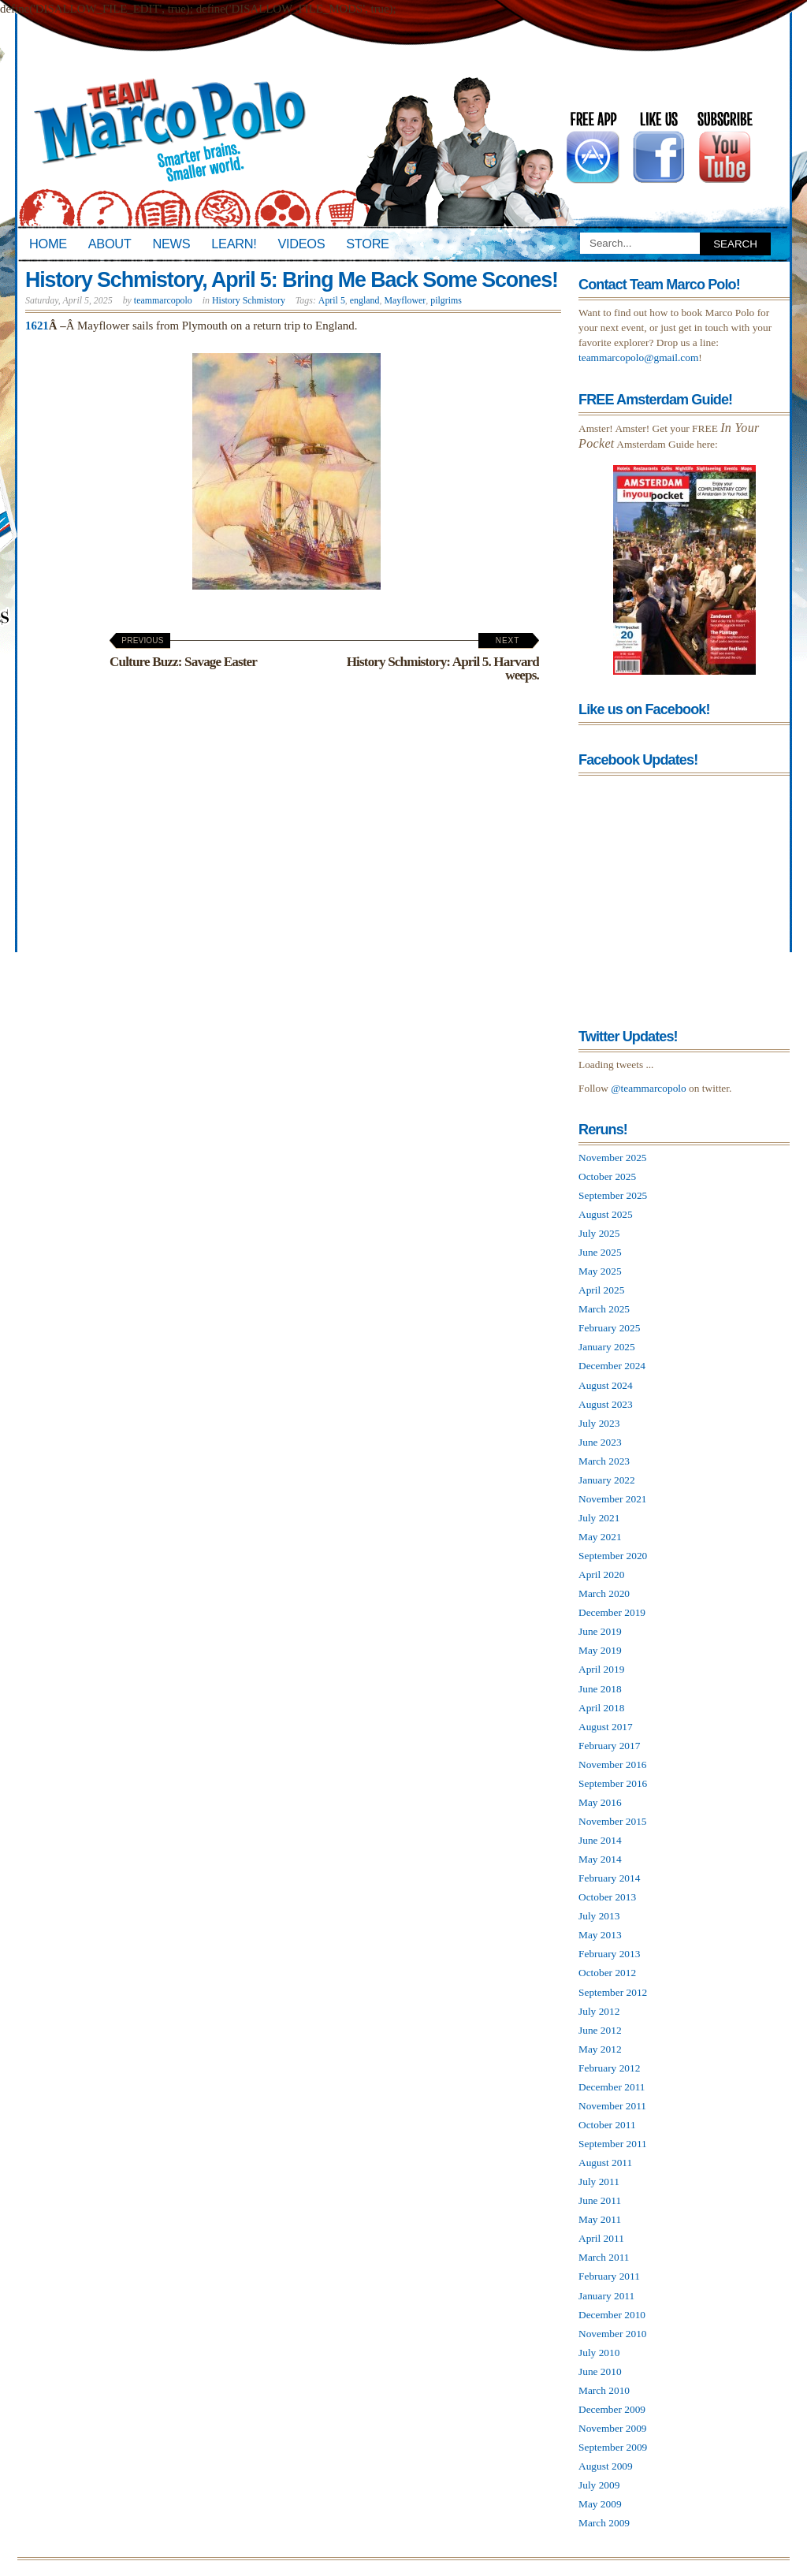 This screenshot has width=807, height=2576. Describe the element at coordinates (605, 2466) in the screenshot. I see `August 2009` at that location.